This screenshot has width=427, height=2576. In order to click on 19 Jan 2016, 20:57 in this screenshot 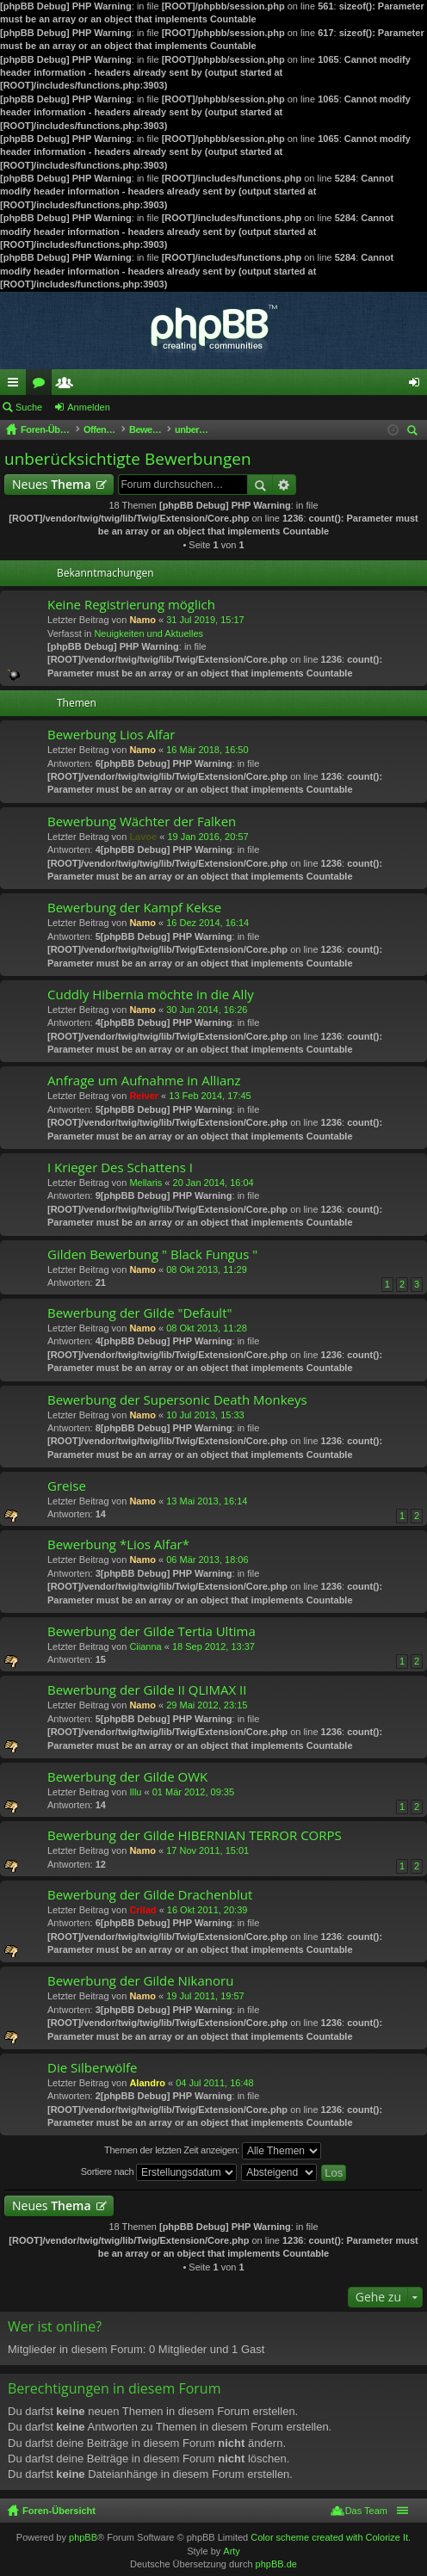, I will do `click(207, 836)`.